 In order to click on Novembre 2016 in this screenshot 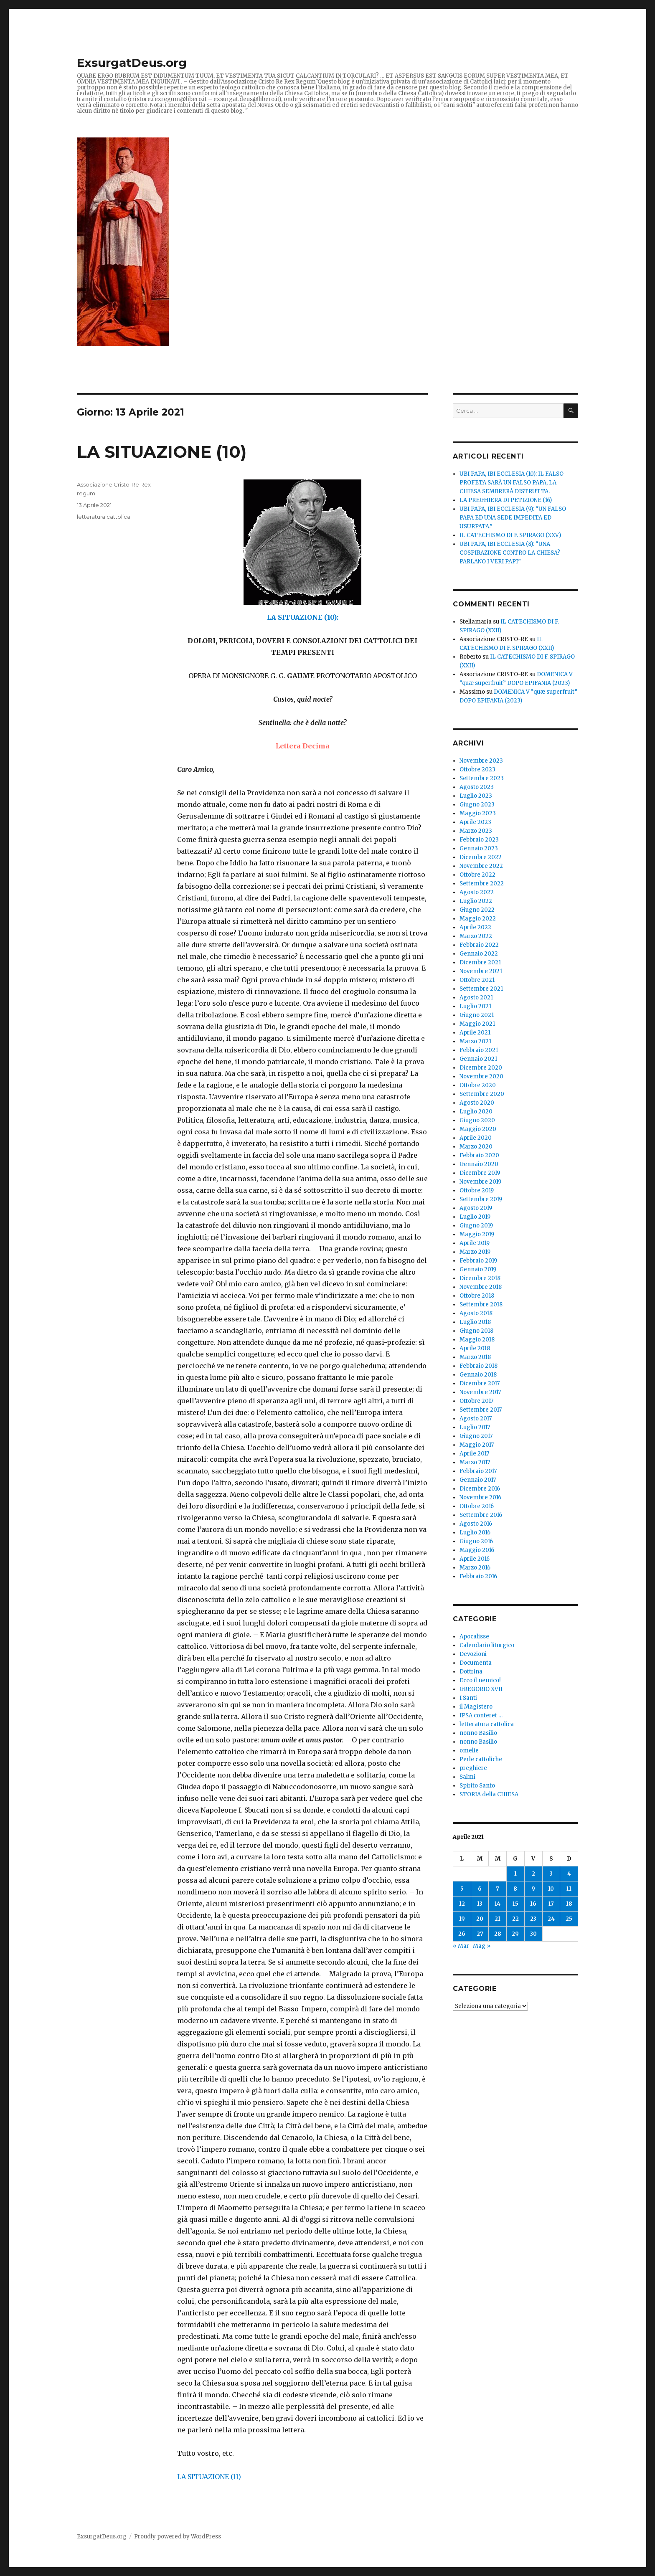, I will do `click(480, 1497)`.